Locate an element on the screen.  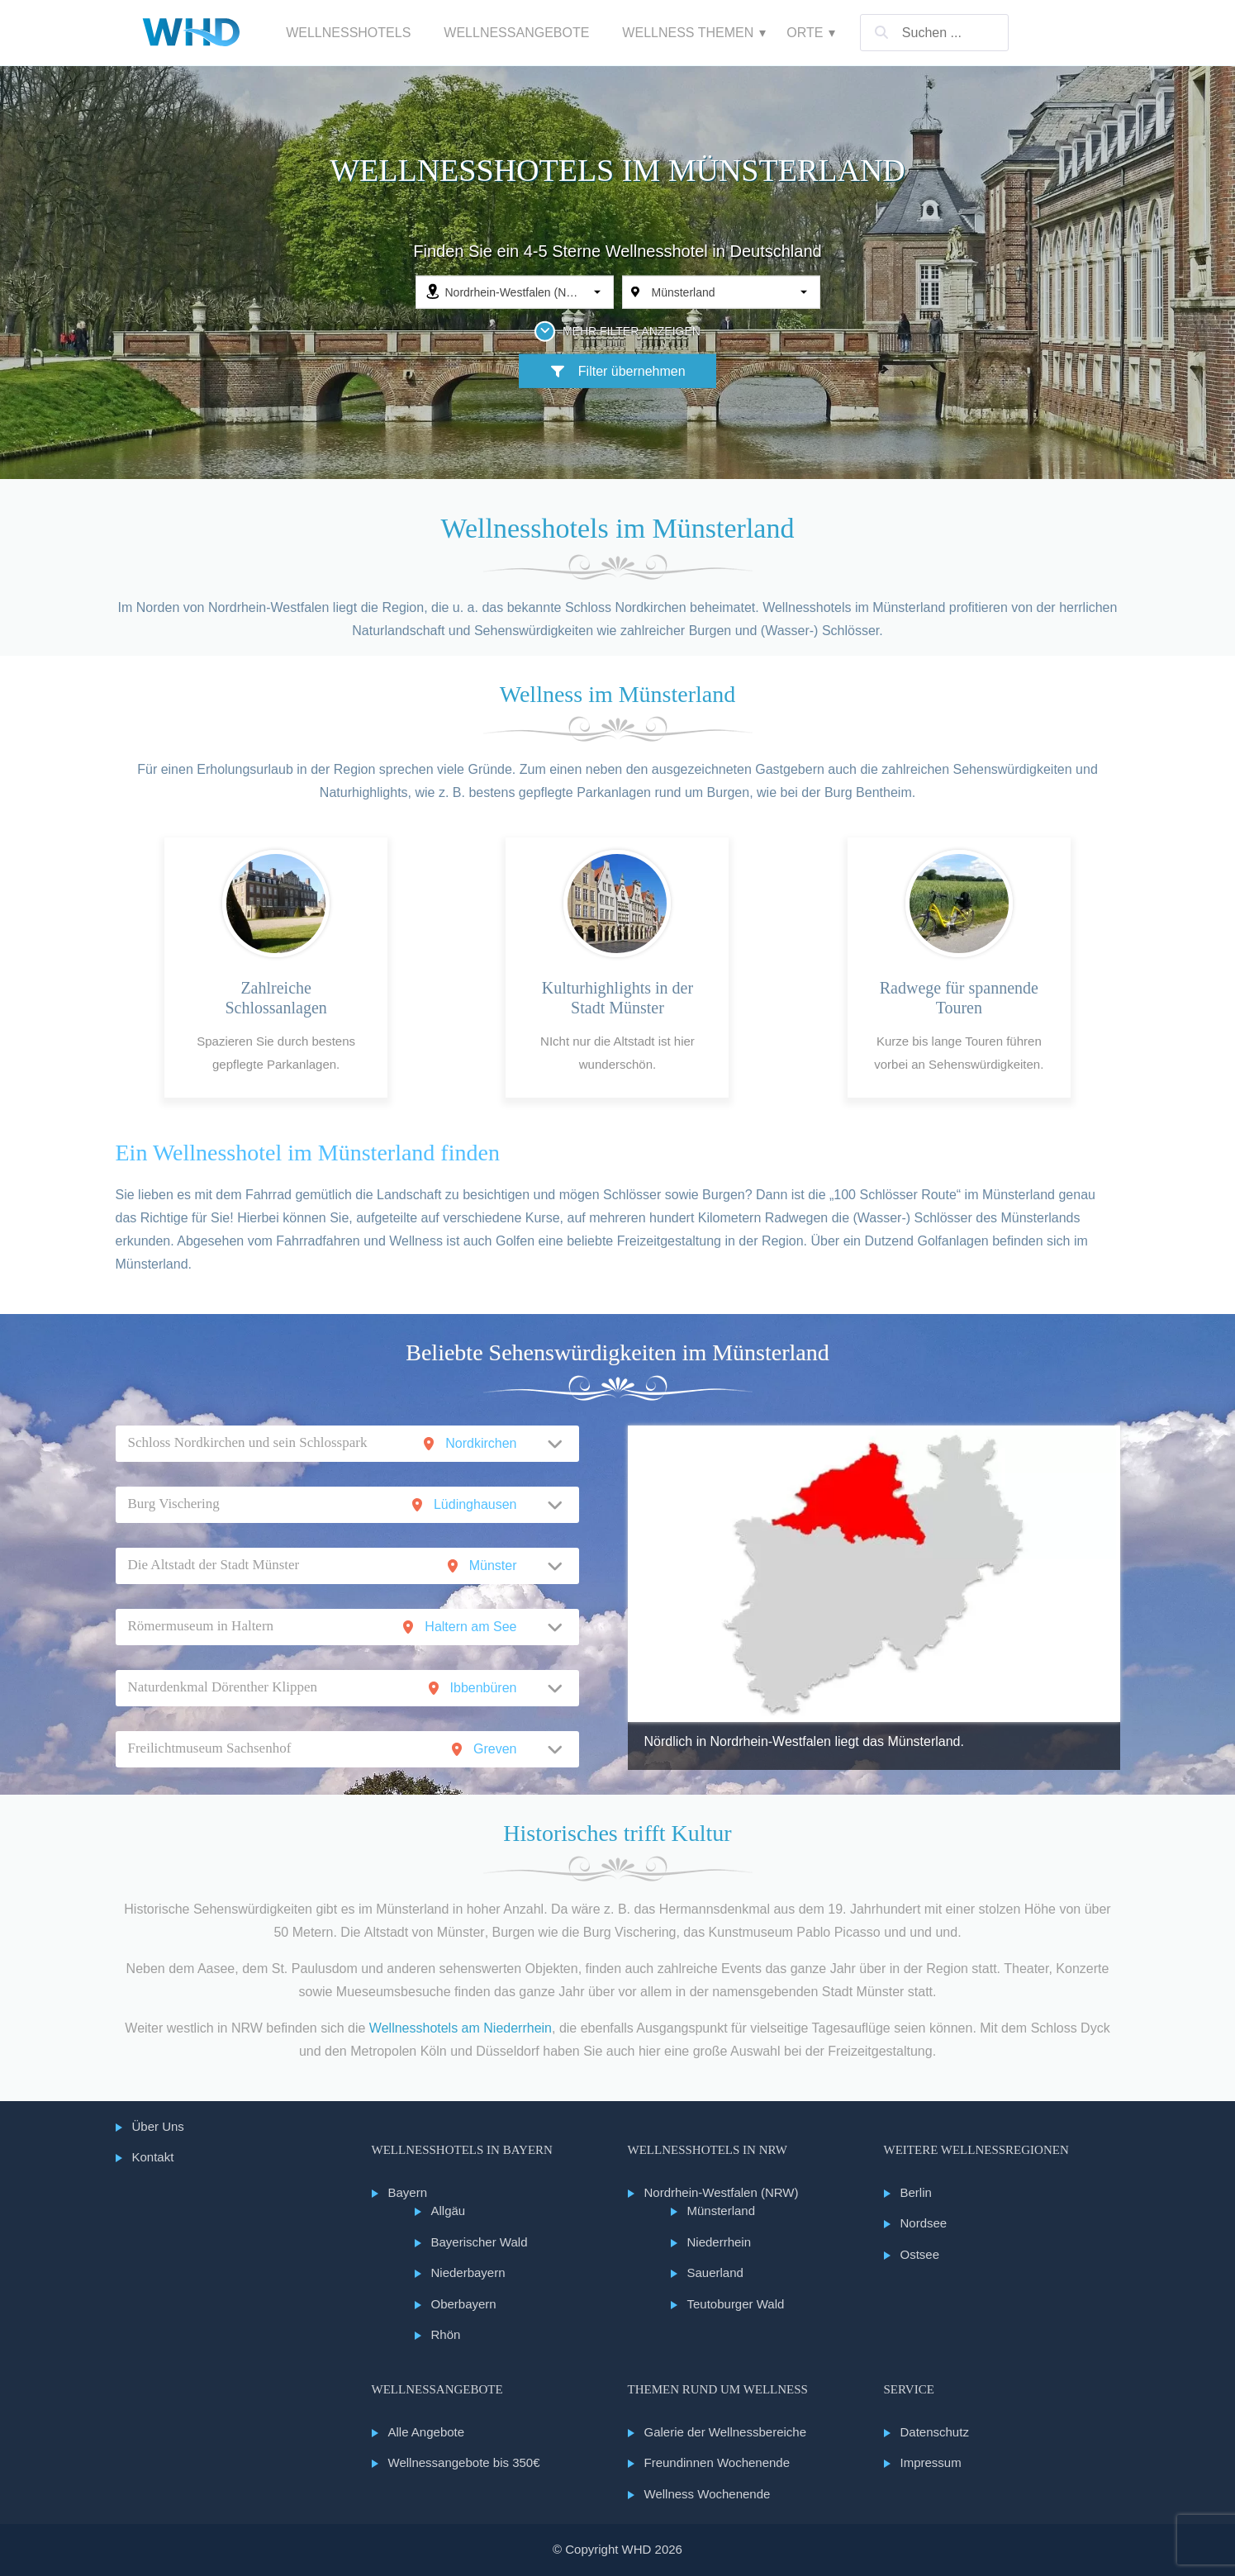
Bayern is located at coordinates (408, 2192).